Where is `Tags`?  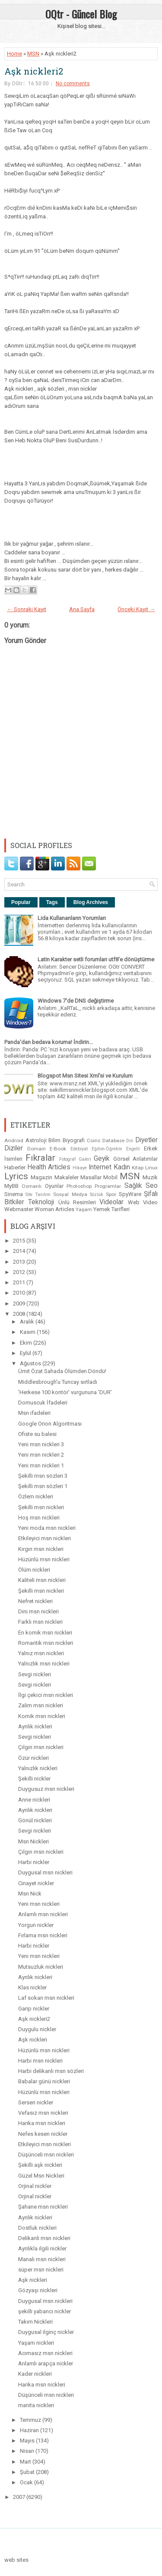
Tags is located at coordinates (52, 902).